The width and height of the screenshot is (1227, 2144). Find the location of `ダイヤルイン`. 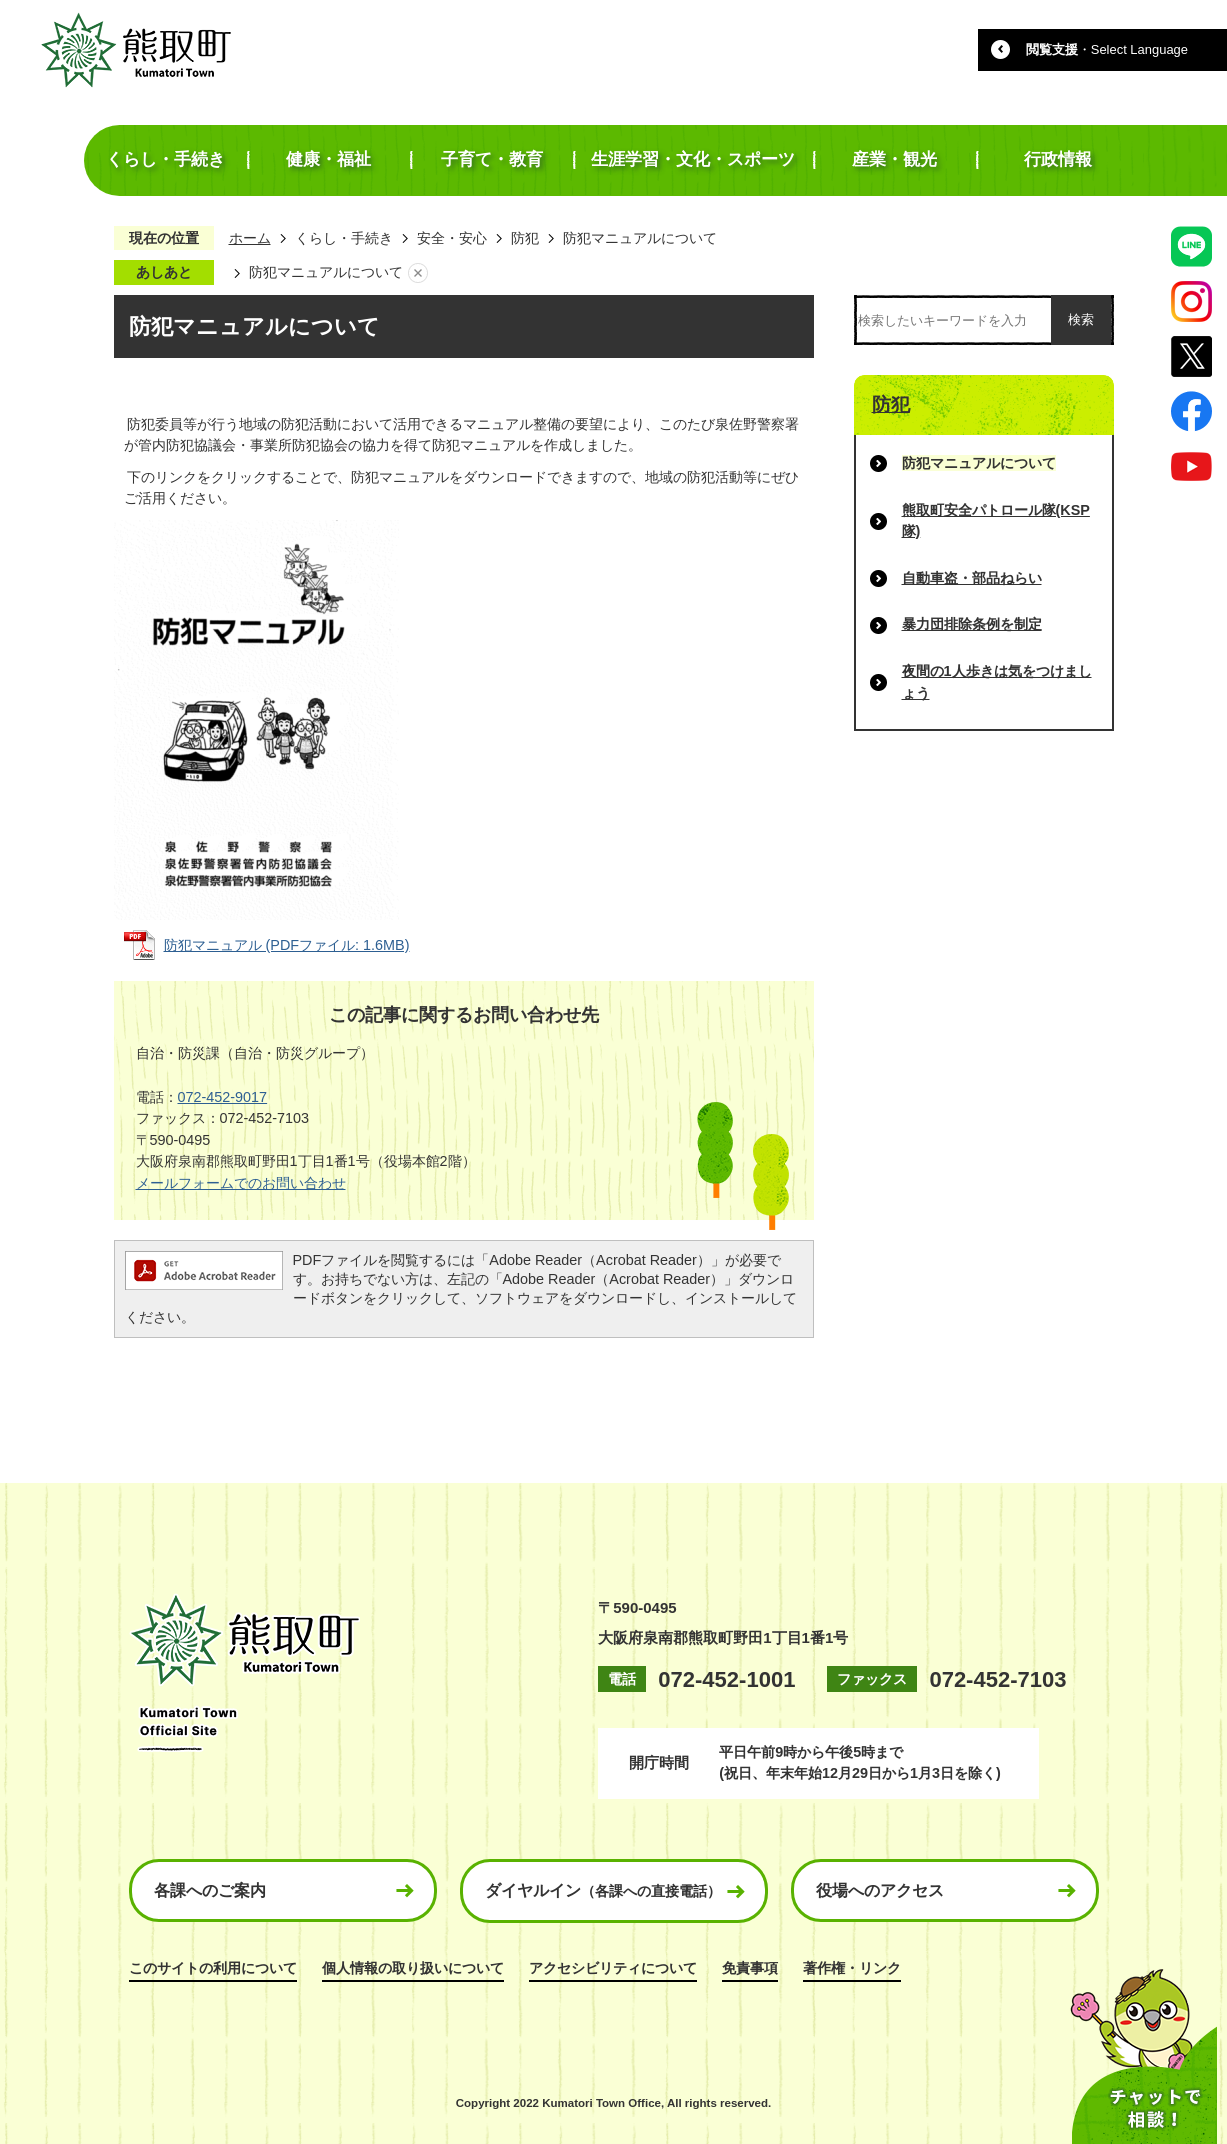

ダイヤルイン is located at coordinates (603, 1890).